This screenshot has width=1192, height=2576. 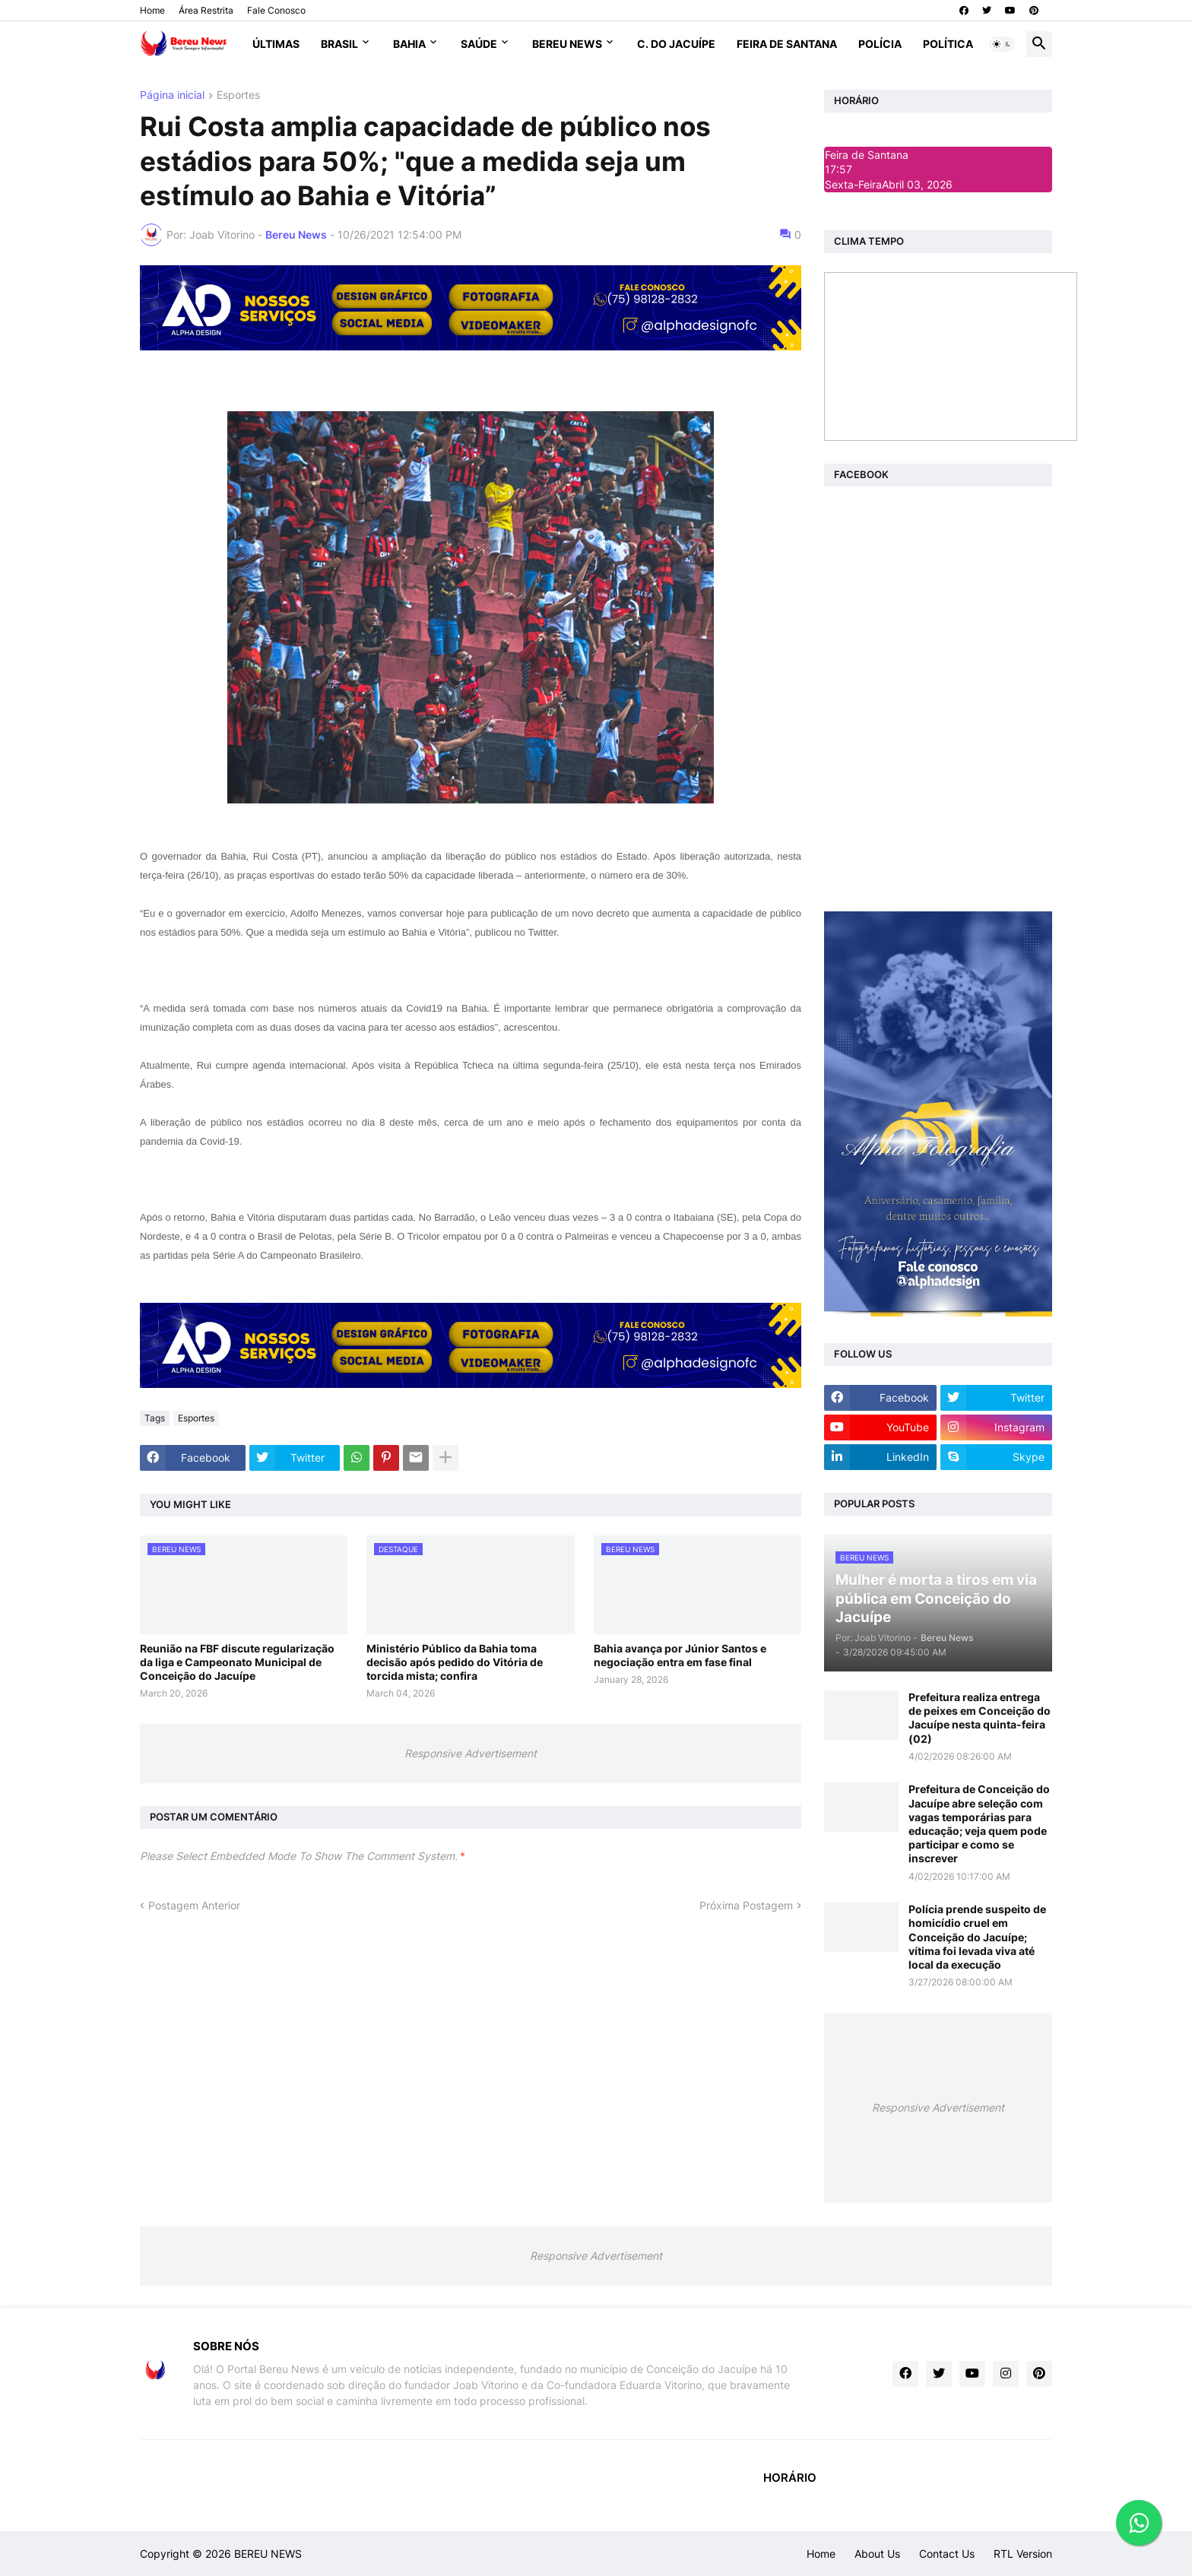 I want to click on Próxima Postagem, so click(x=746, y=1905).